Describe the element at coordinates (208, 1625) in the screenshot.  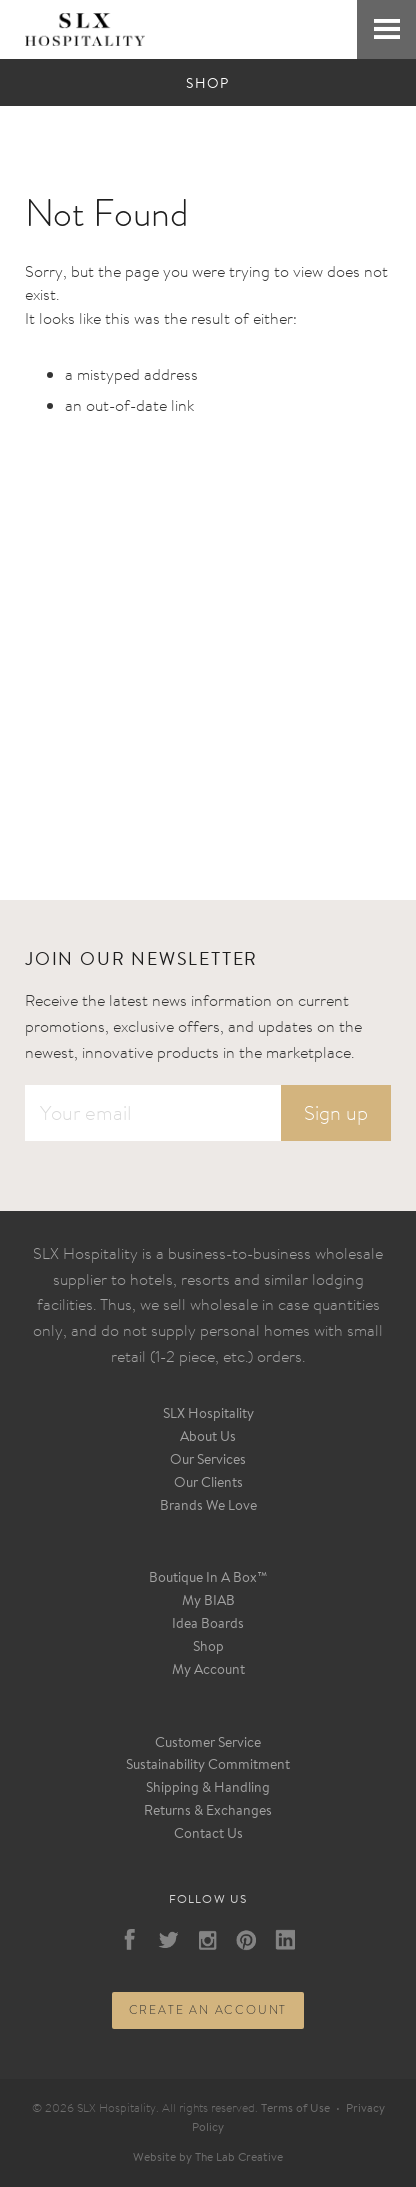
I see `Idea Boards` at that location.